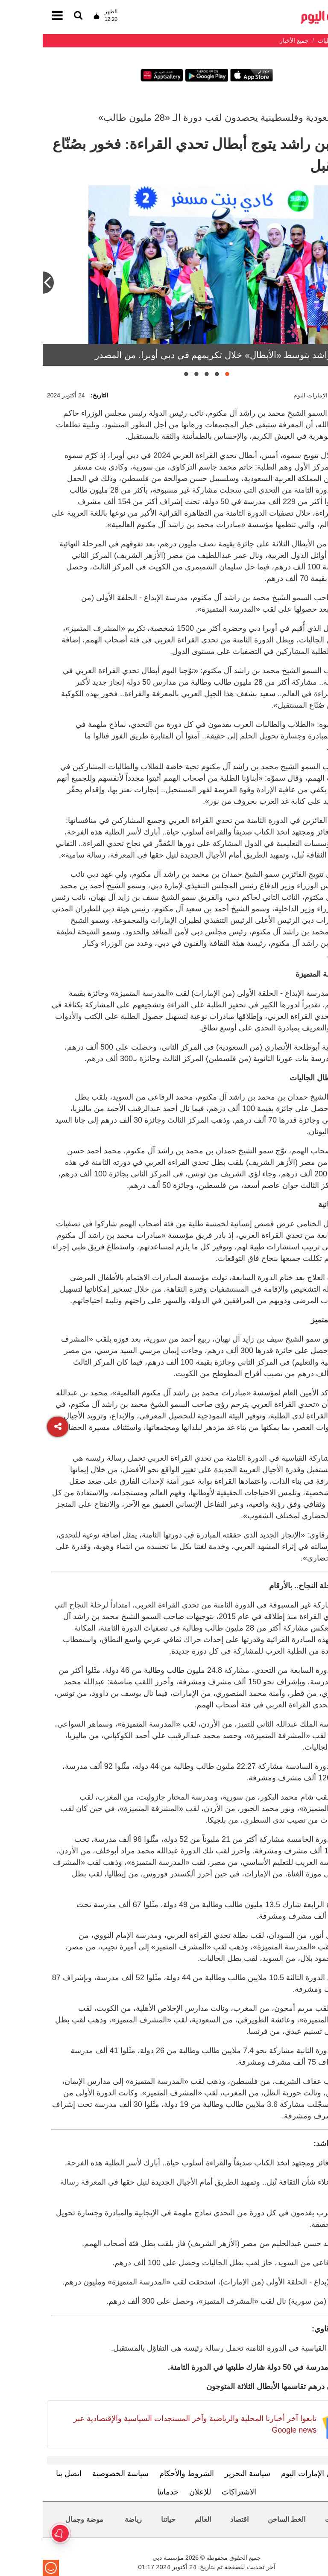 Image resolution: width=328 pixels, height=2576 pixels. Describe the element at coordinates (90, 2519) in the screenshot. I see `رياضة` at that location.